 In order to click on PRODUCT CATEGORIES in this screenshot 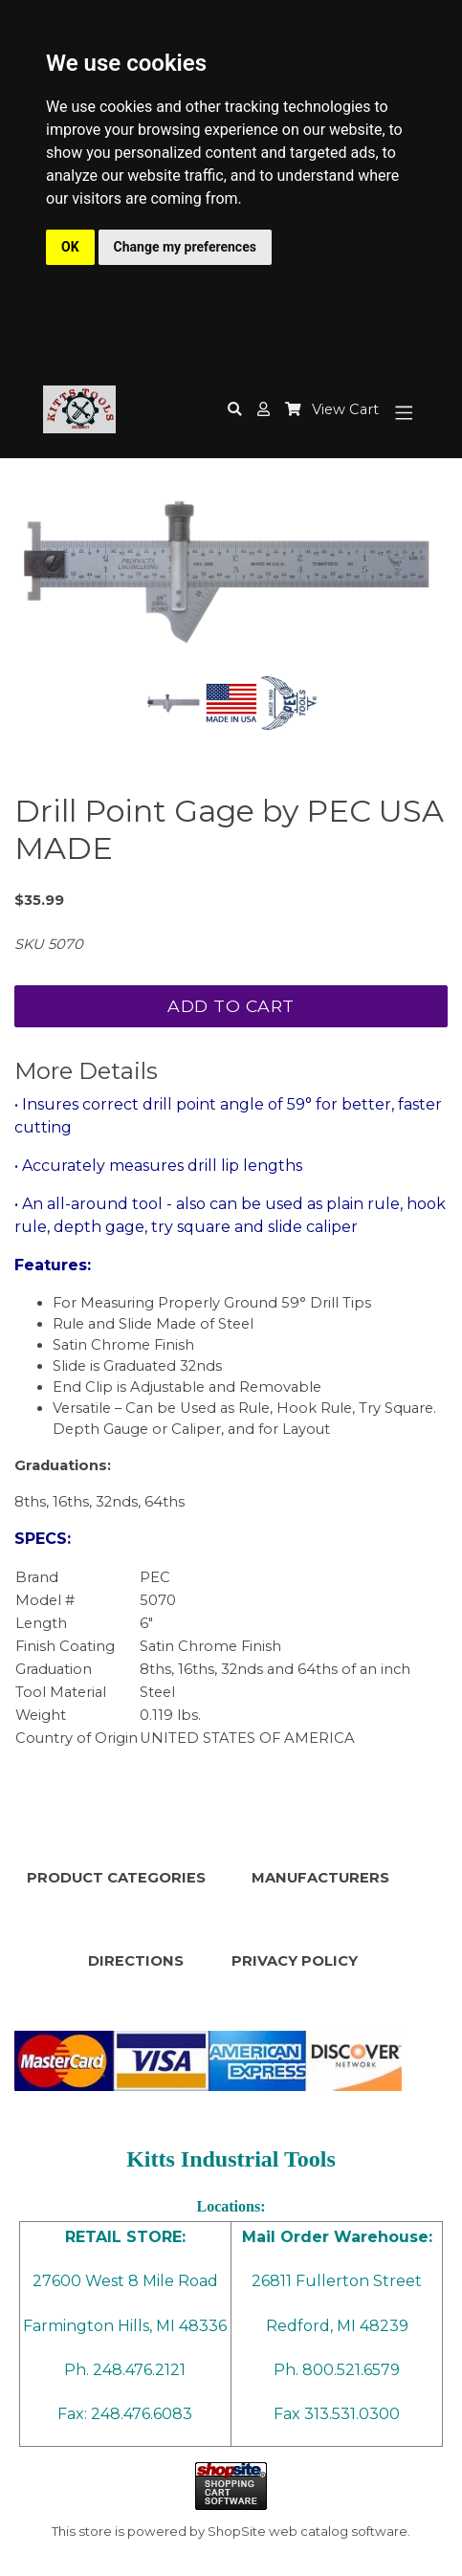, I will do `click(116, 1877)`.